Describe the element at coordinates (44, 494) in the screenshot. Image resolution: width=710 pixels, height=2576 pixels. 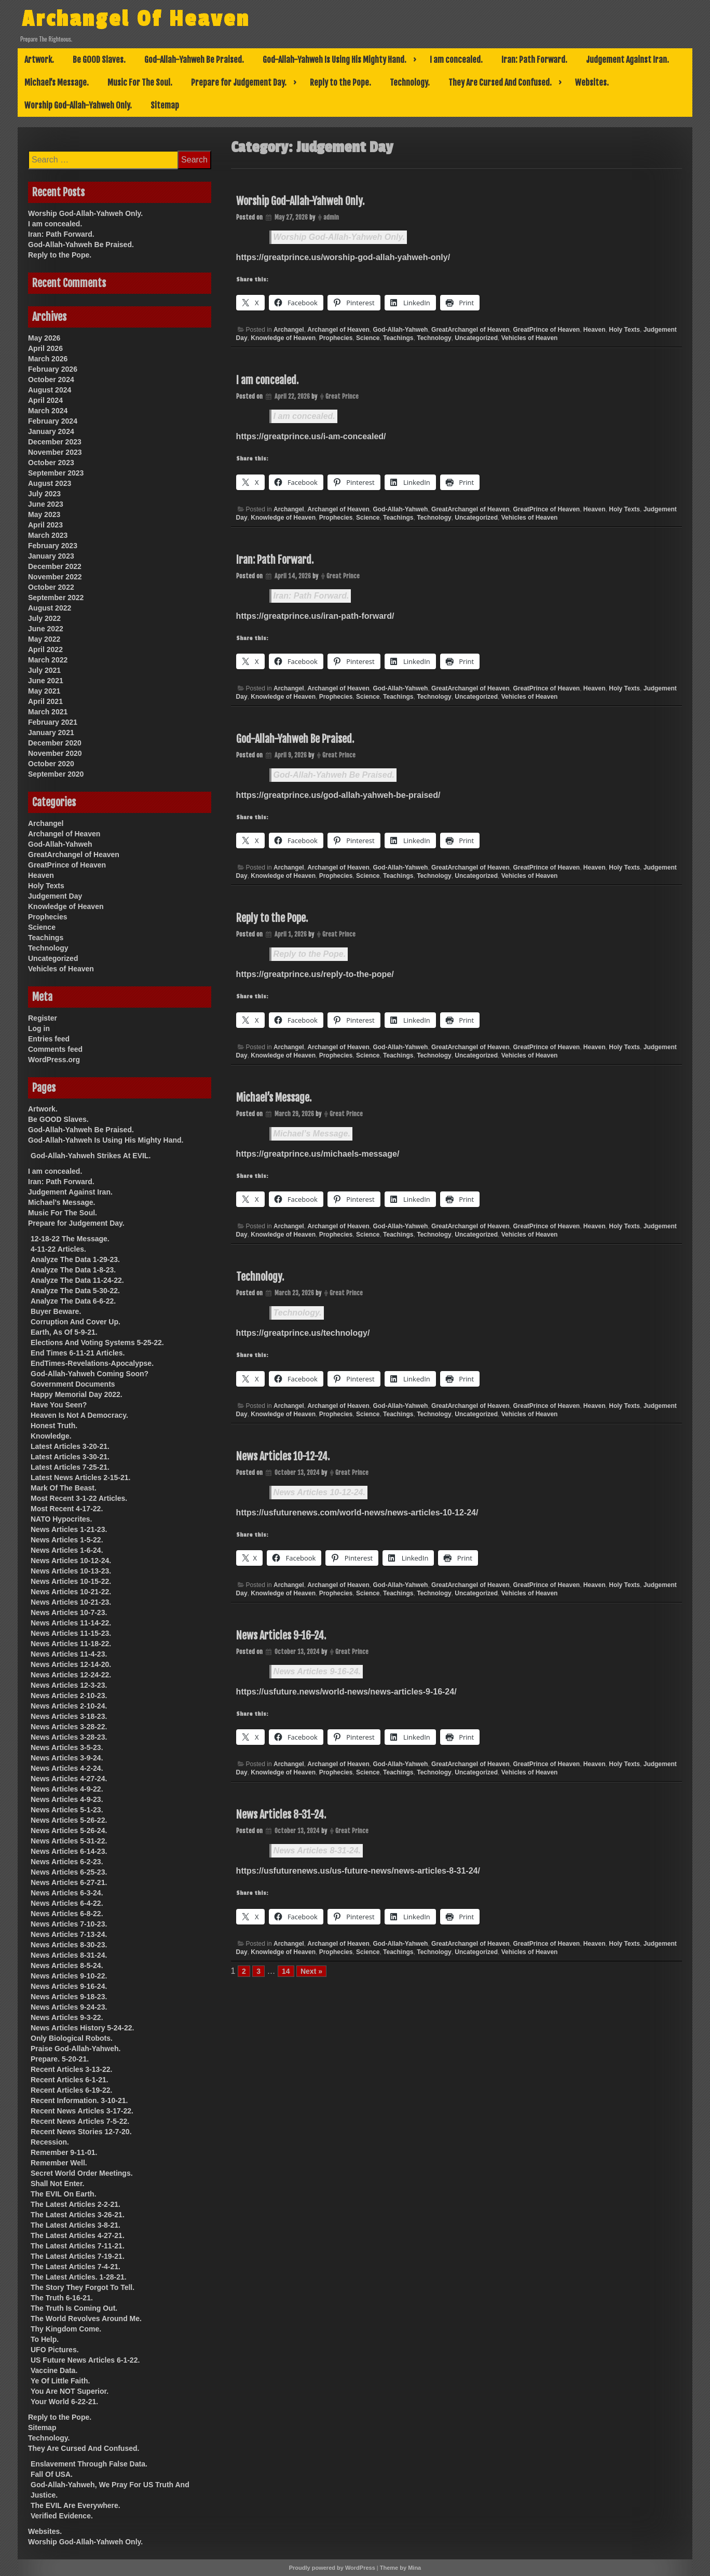
I see `July 2023` at that location.